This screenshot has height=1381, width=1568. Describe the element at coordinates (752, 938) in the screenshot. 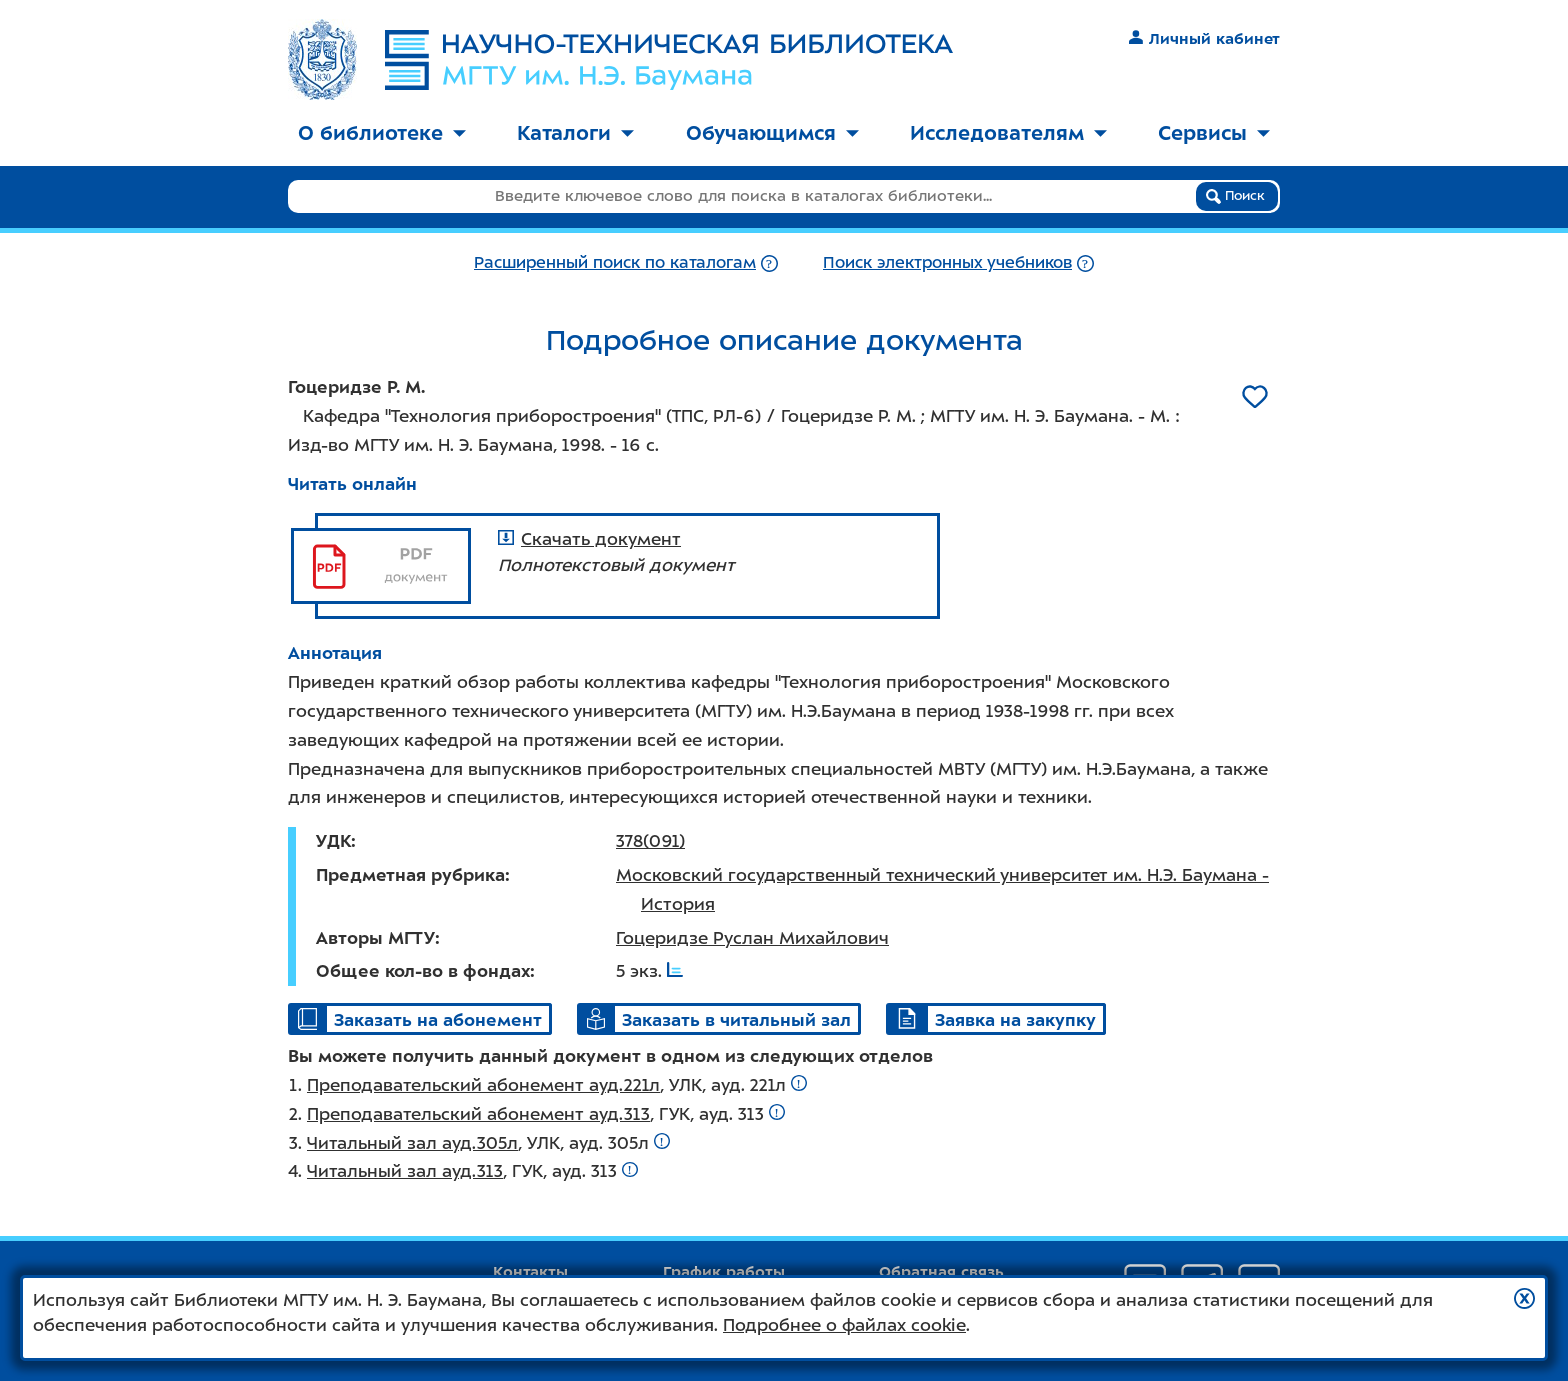

I see `Гоцеридзе Руслан Михайлович` at that location.